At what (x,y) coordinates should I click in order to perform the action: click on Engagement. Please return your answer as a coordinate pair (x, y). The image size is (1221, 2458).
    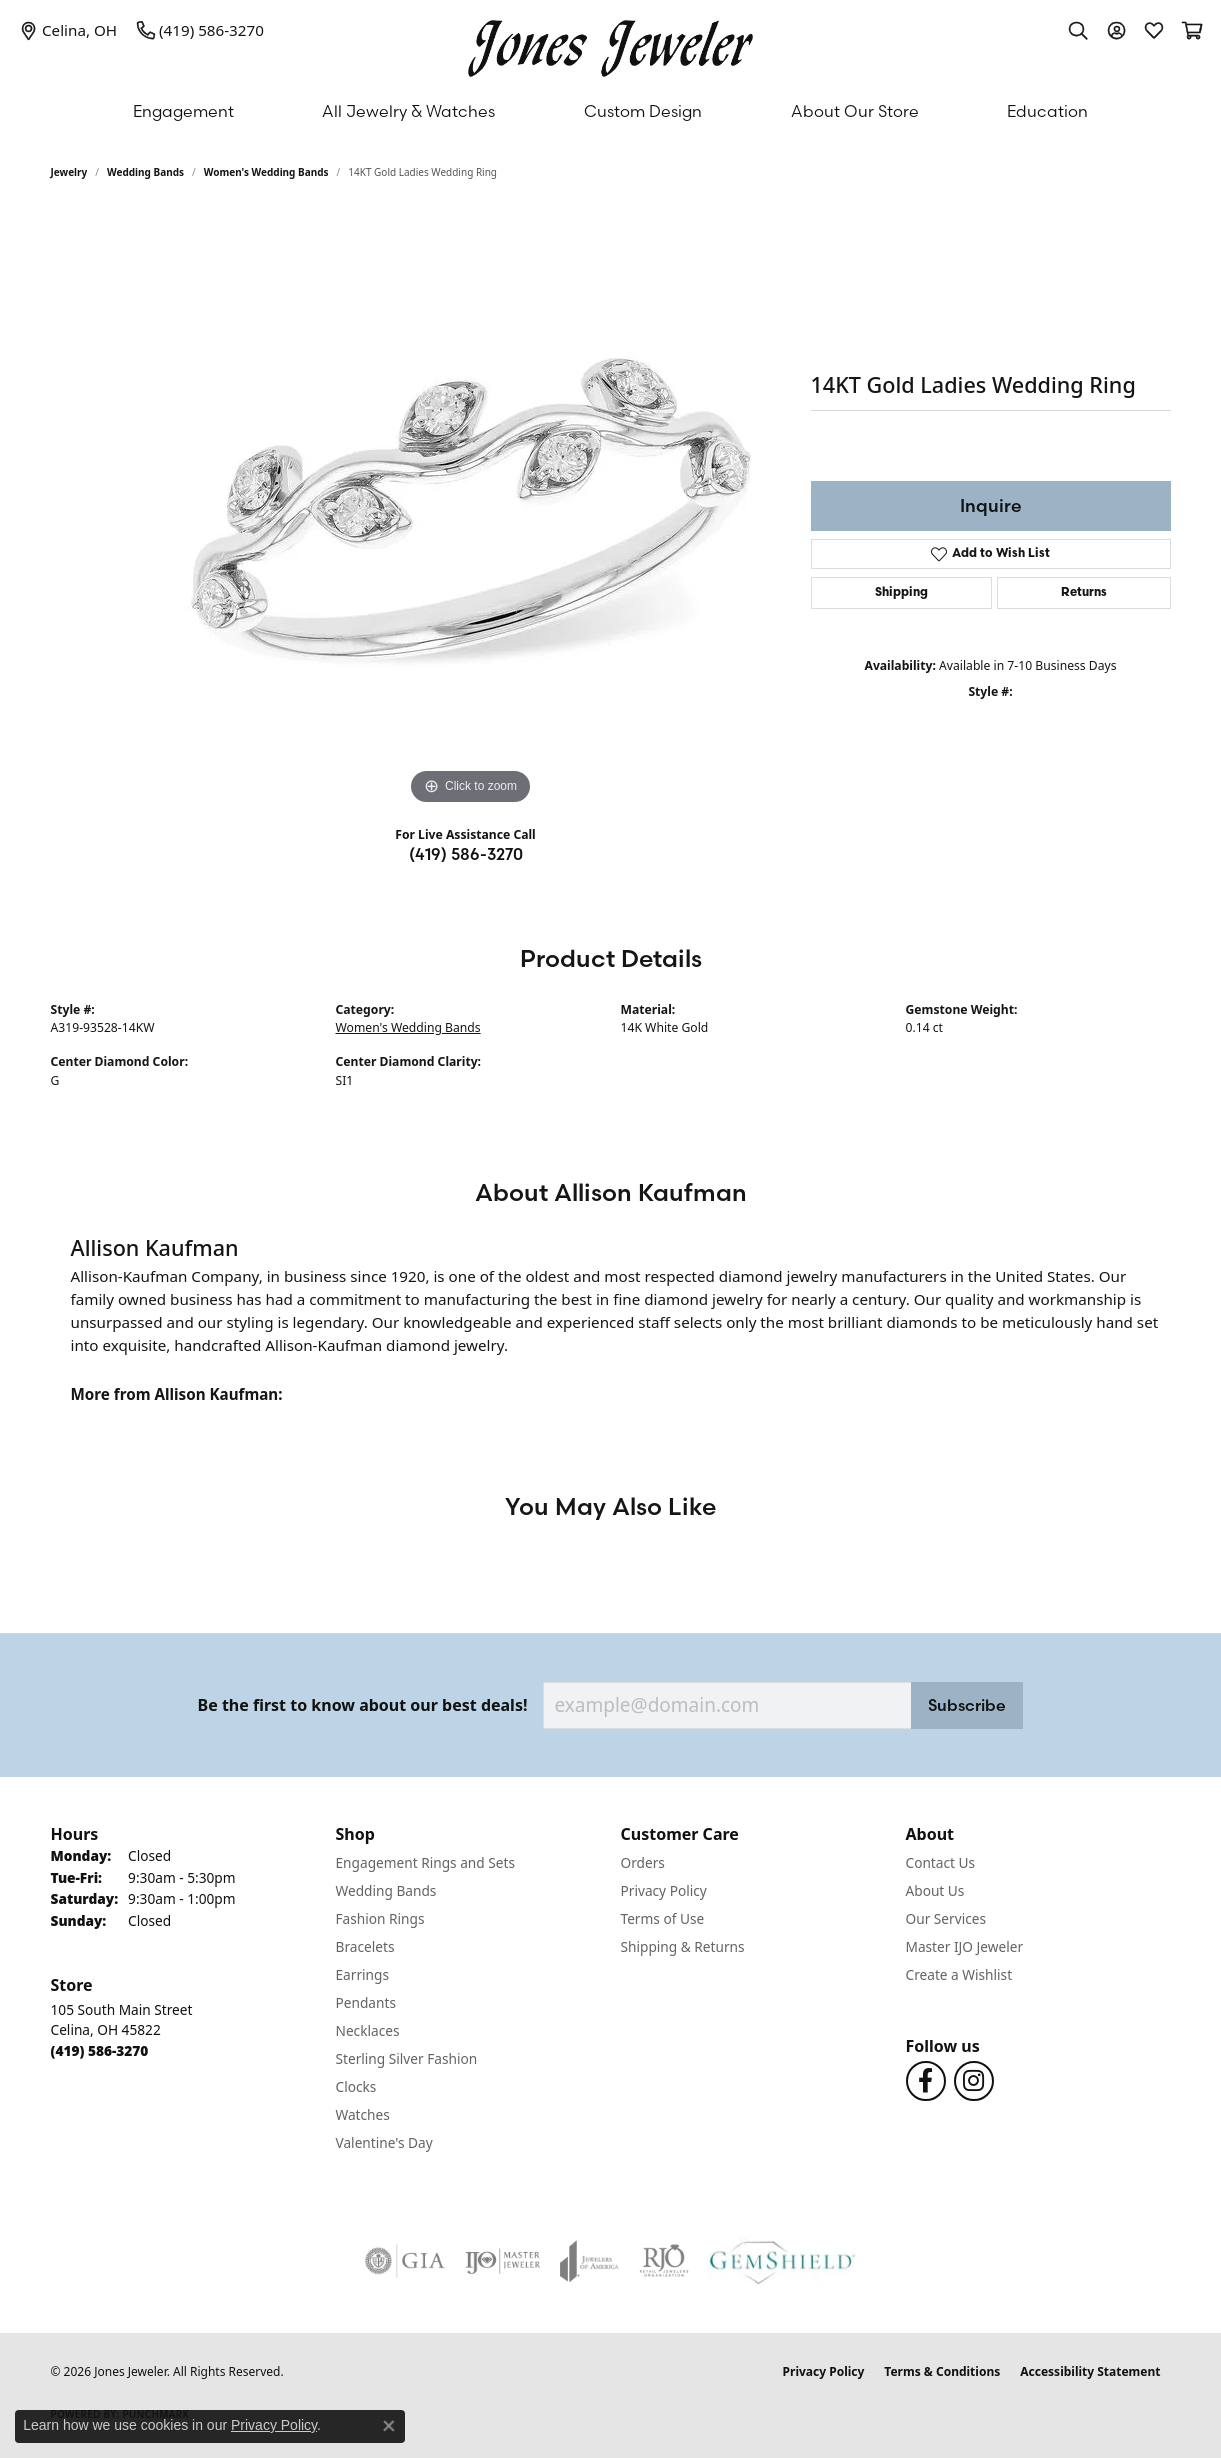
    Looking at the image, I should click on (183, 111).